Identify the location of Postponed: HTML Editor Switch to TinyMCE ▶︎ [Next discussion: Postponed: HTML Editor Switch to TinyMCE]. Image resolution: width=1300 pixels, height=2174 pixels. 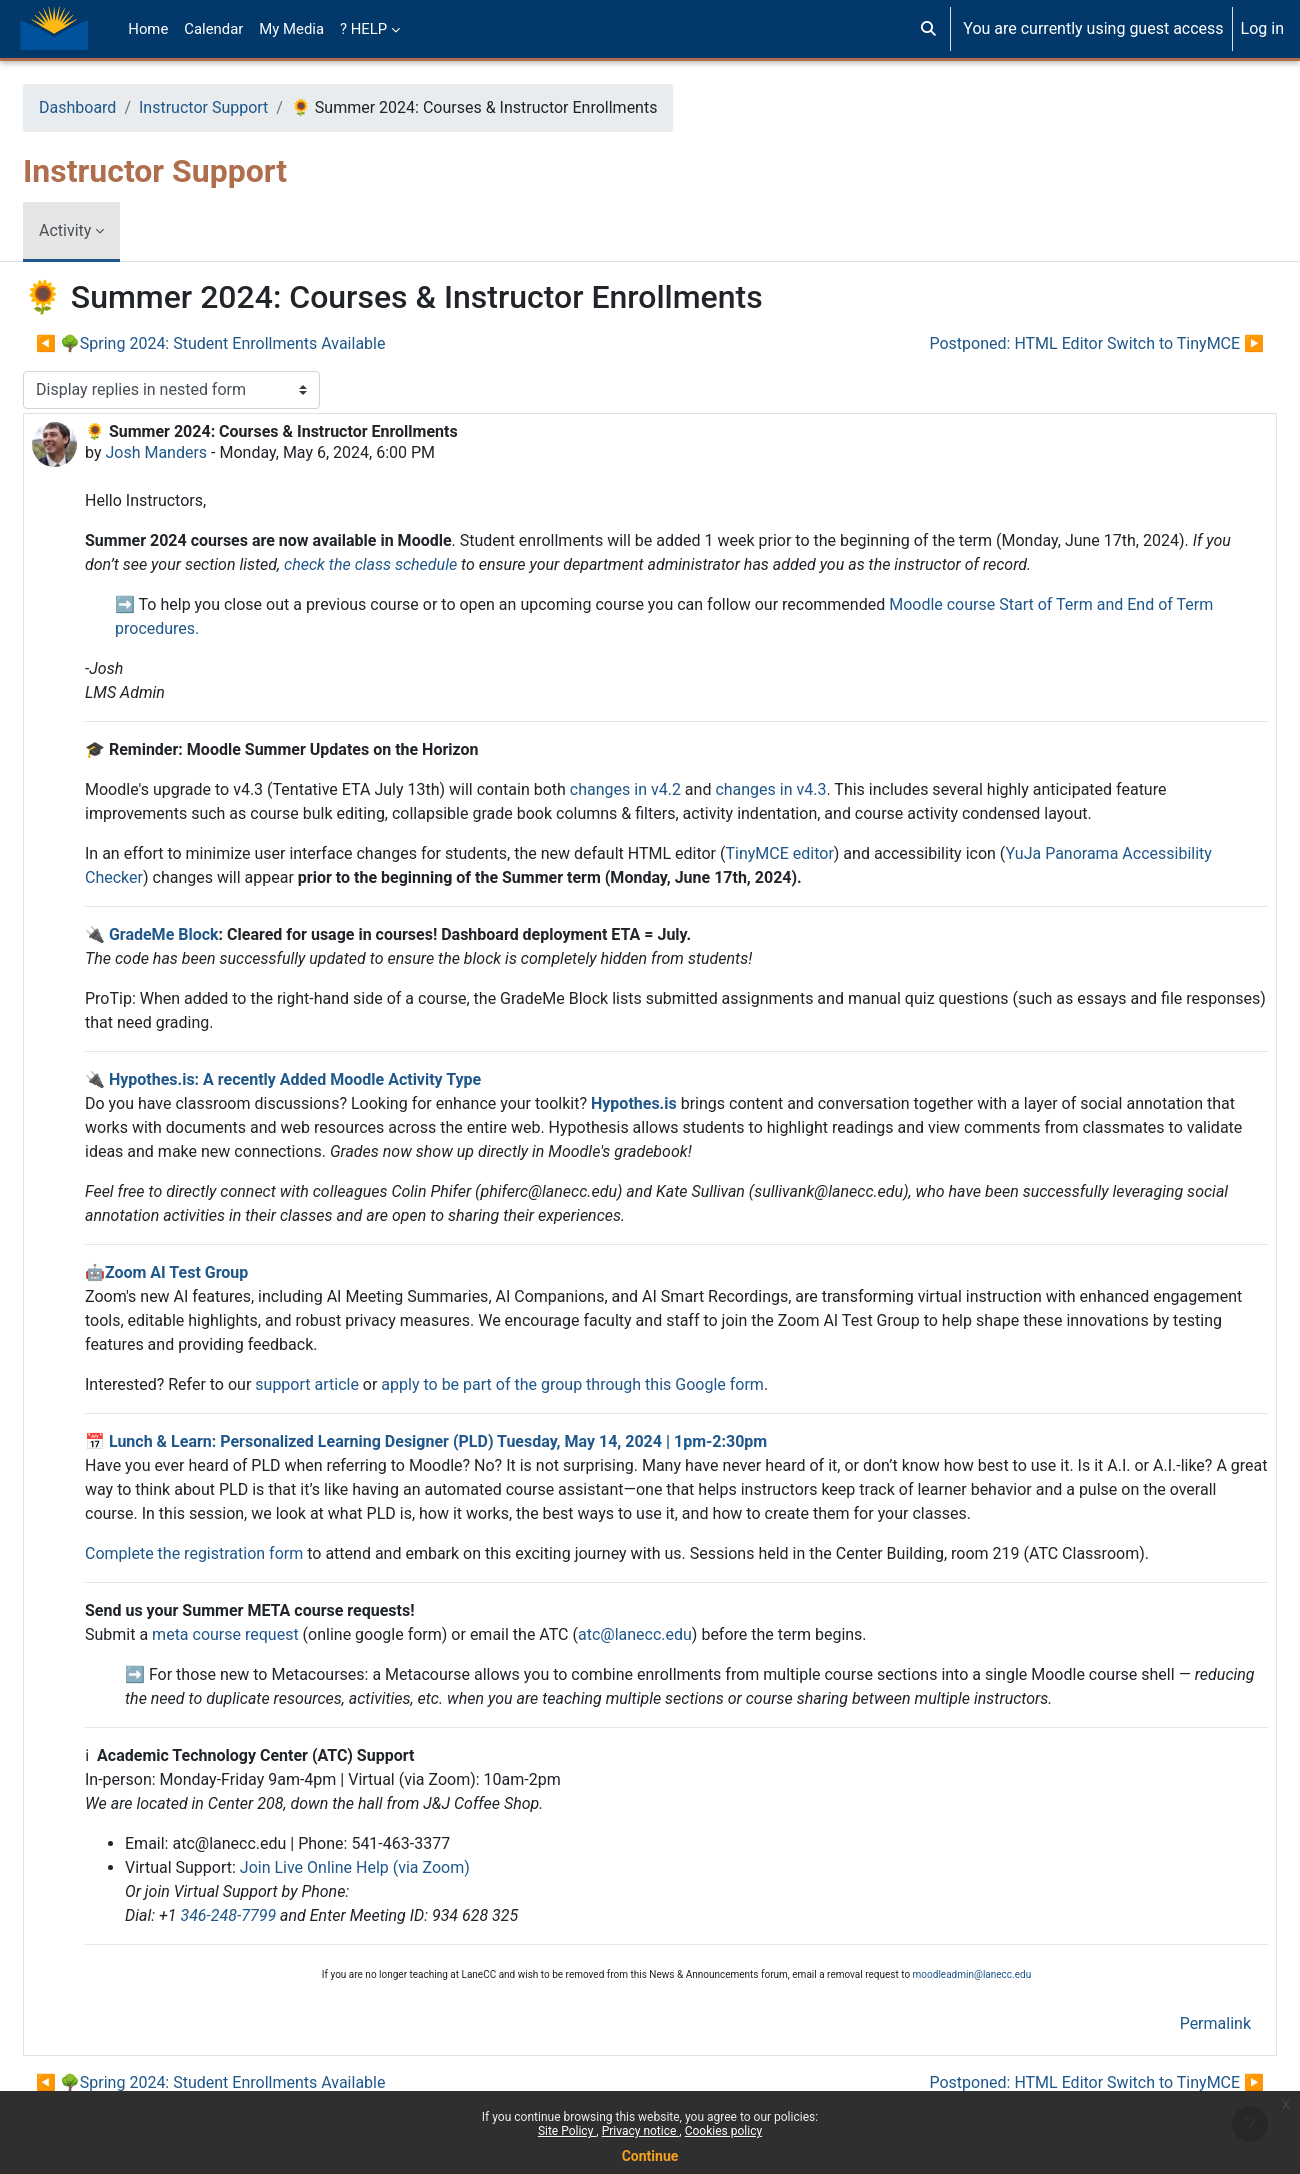
(1048, 343).